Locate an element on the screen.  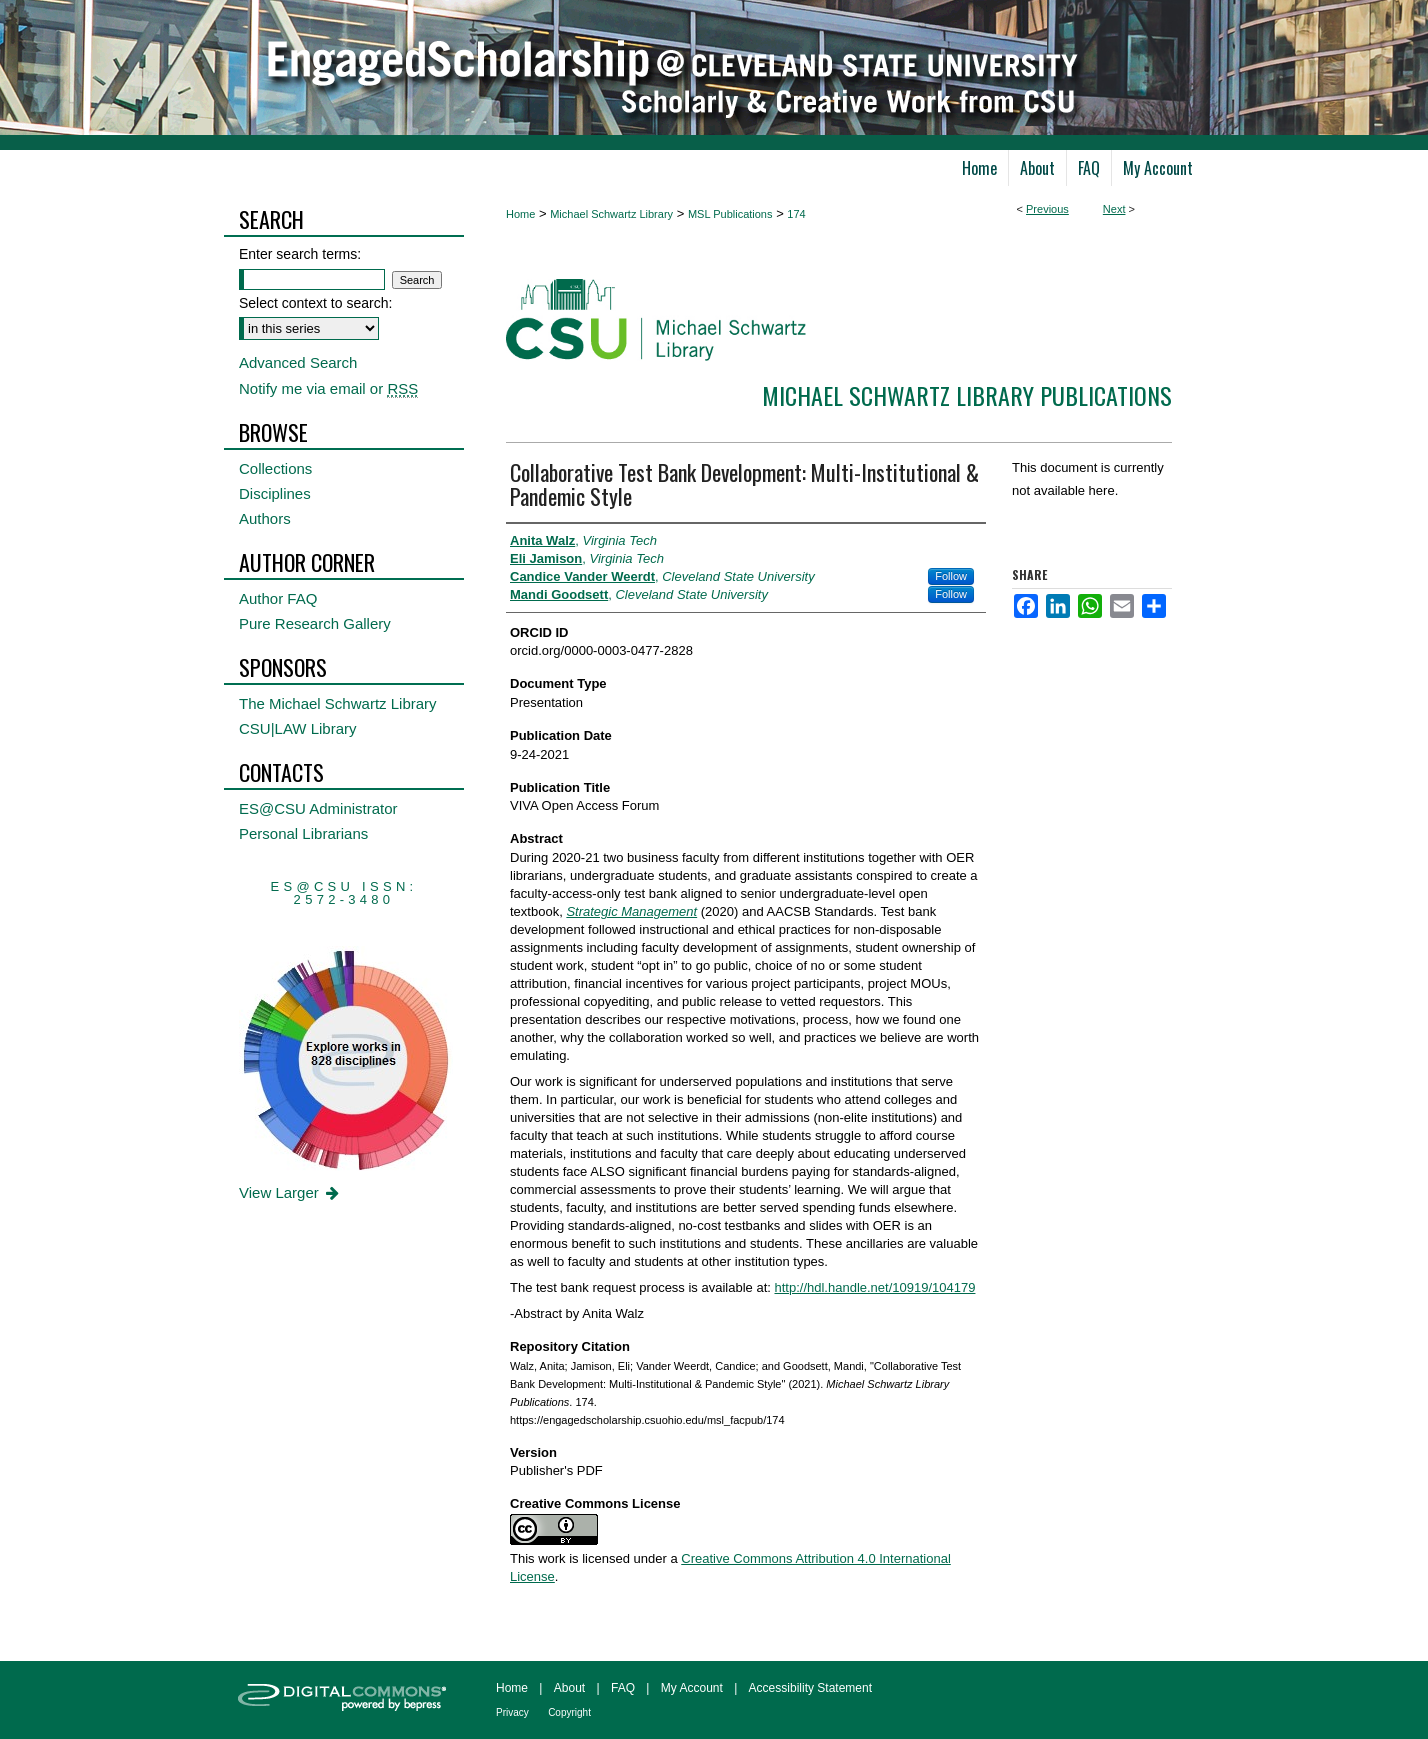
FAQ is located at coordinates (623, 1688).